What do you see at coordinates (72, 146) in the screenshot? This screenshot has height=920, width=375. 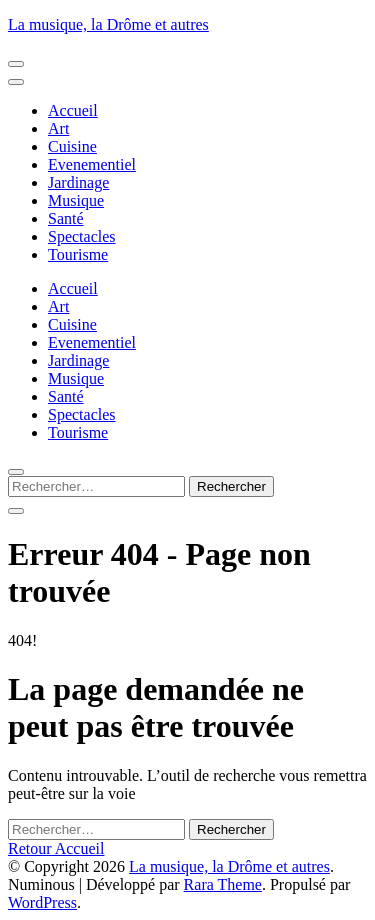 I see `Cuisine` at bounding box center [72, 146].